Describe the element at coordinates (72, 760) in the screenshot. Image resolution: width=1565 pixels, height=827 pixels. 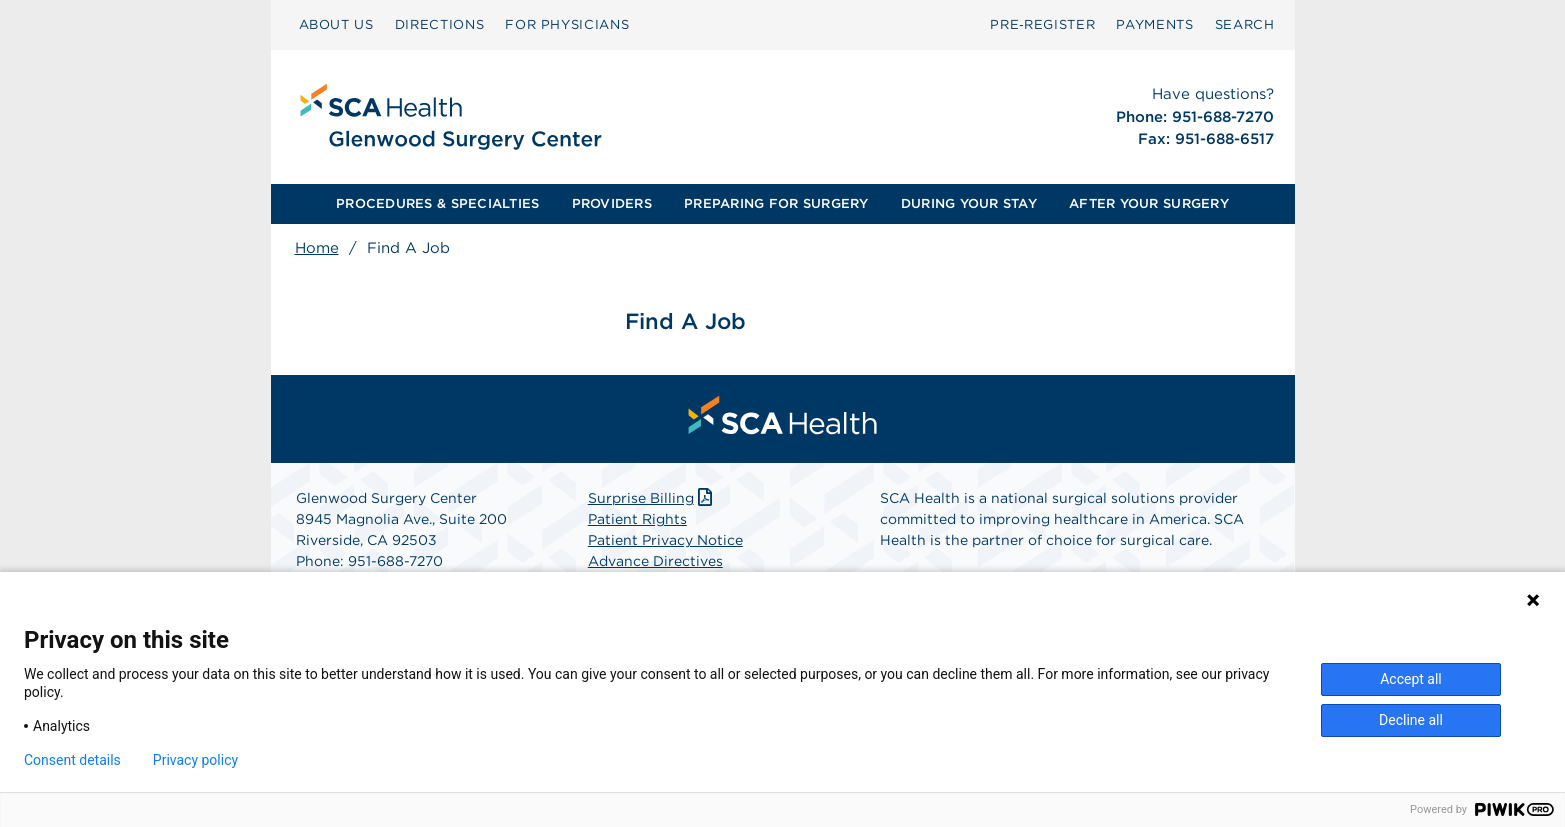
I see `Consent details` at that location.